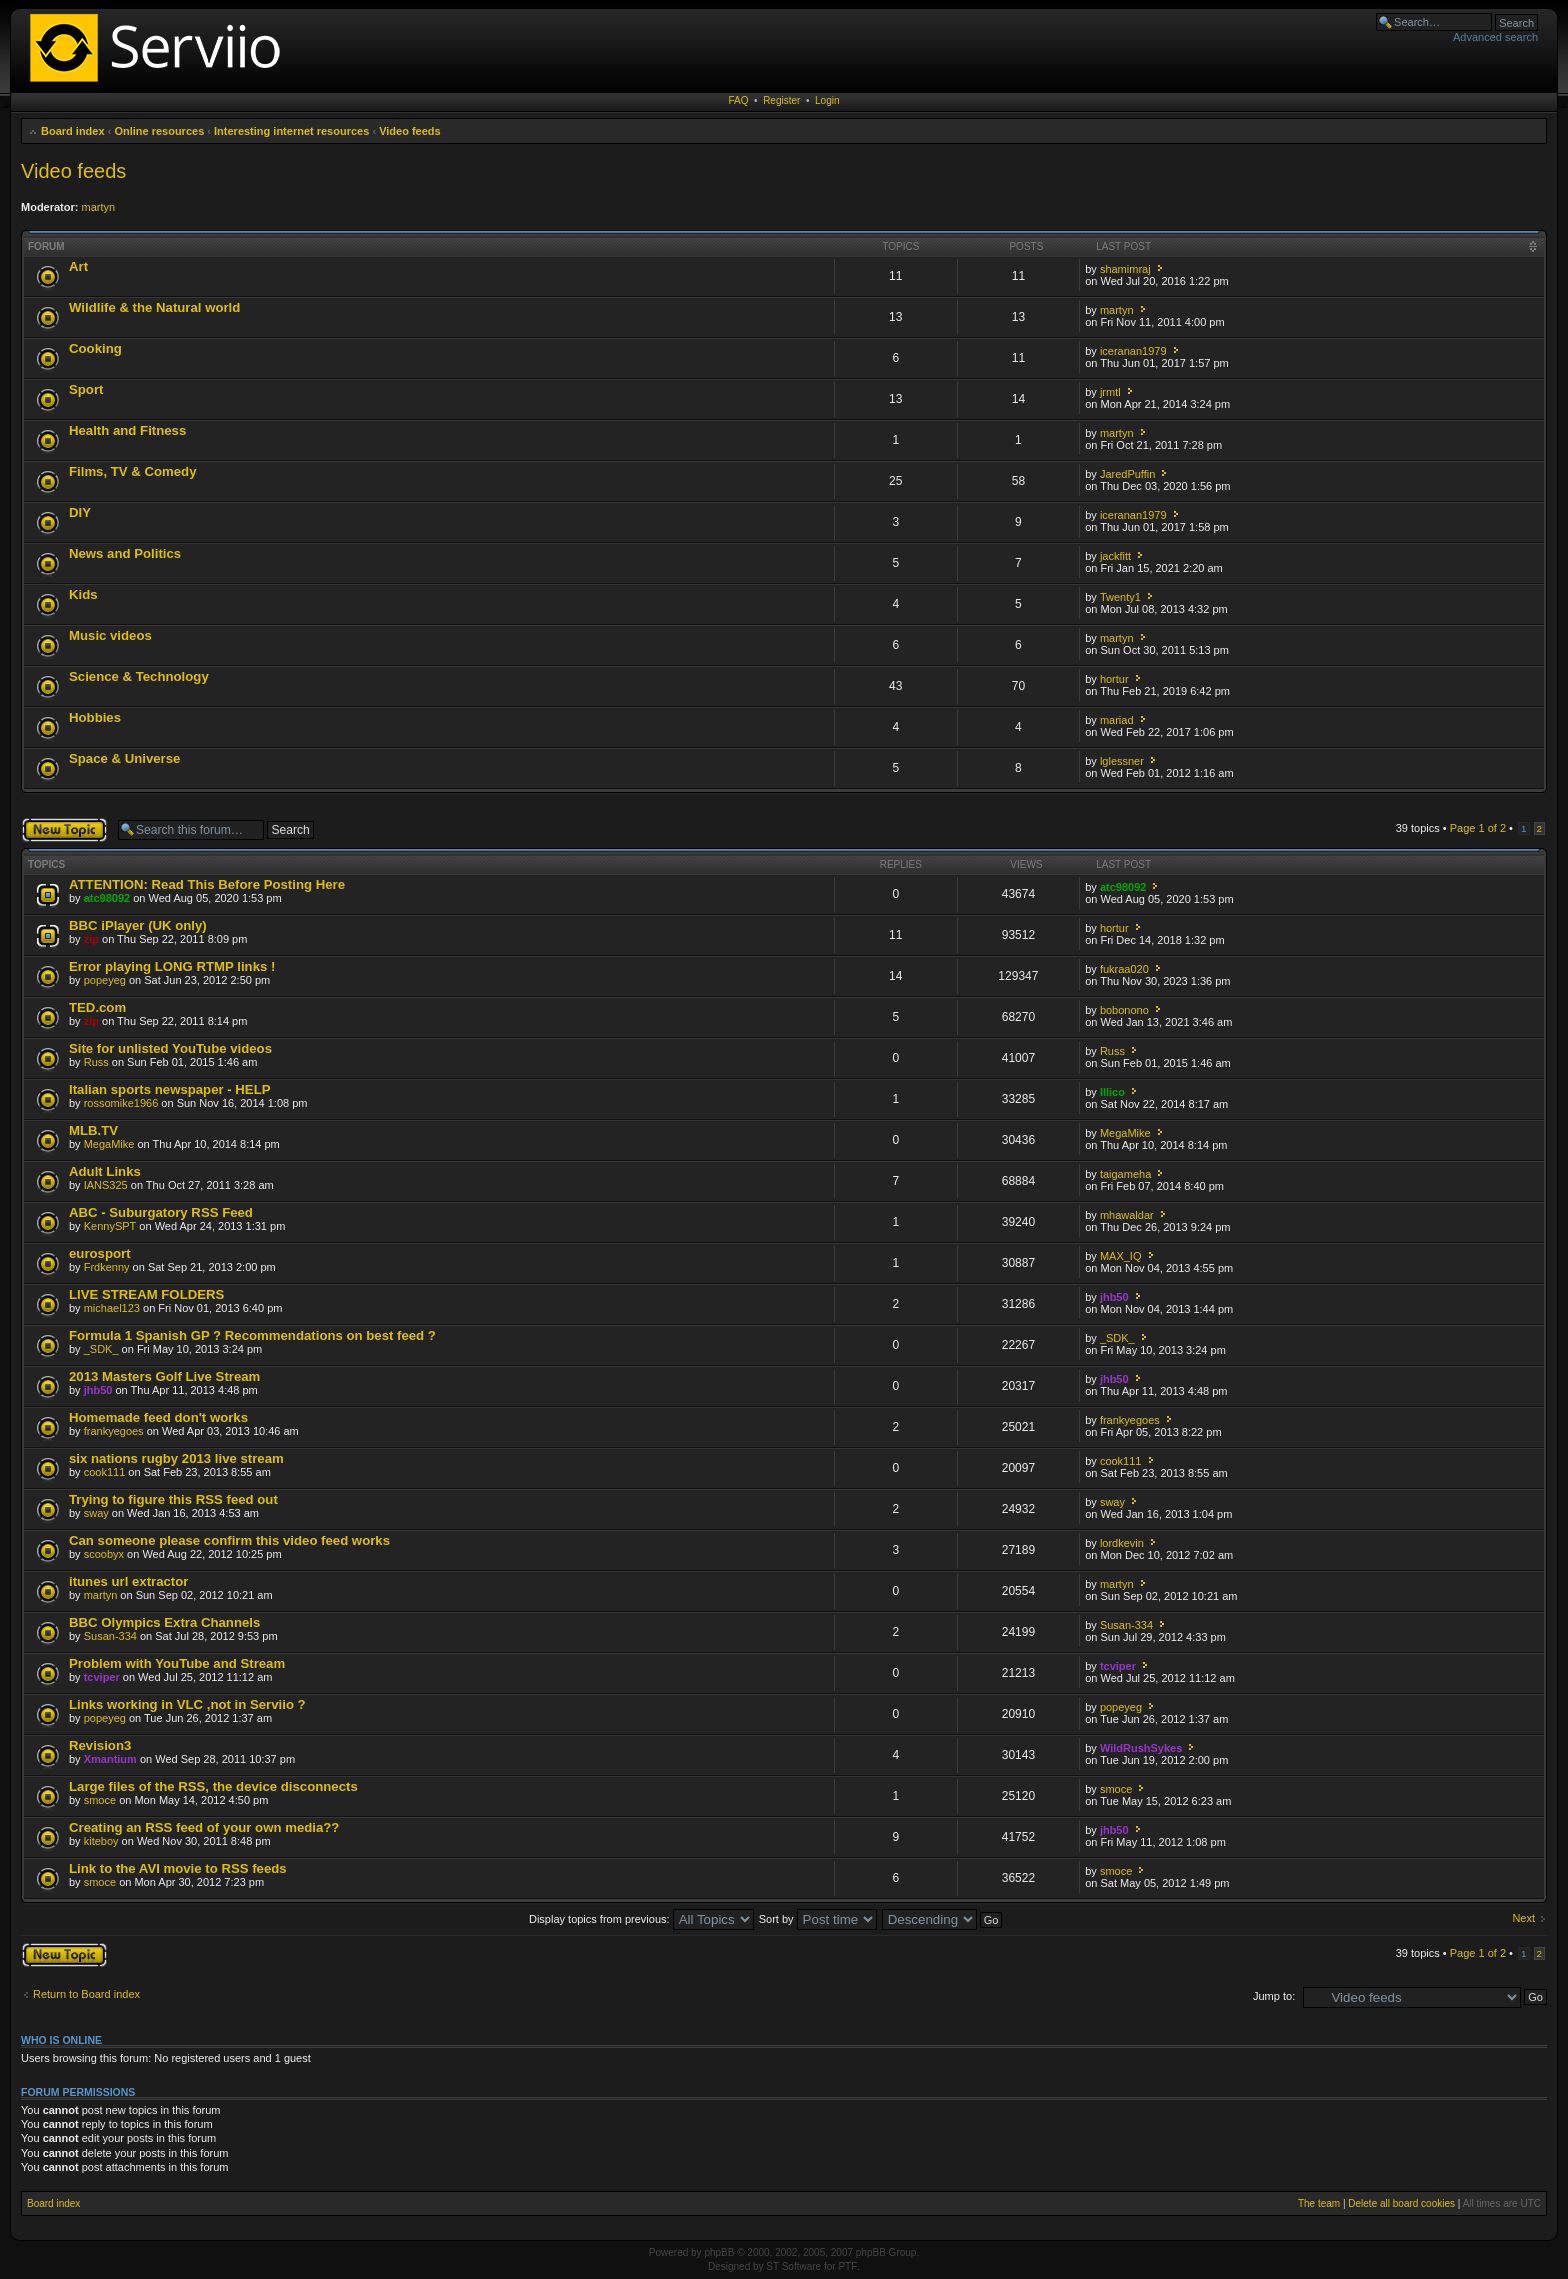 The height and width of the screenshot is (2279, 1568). I want to click on michael123, so click(112, 1308).